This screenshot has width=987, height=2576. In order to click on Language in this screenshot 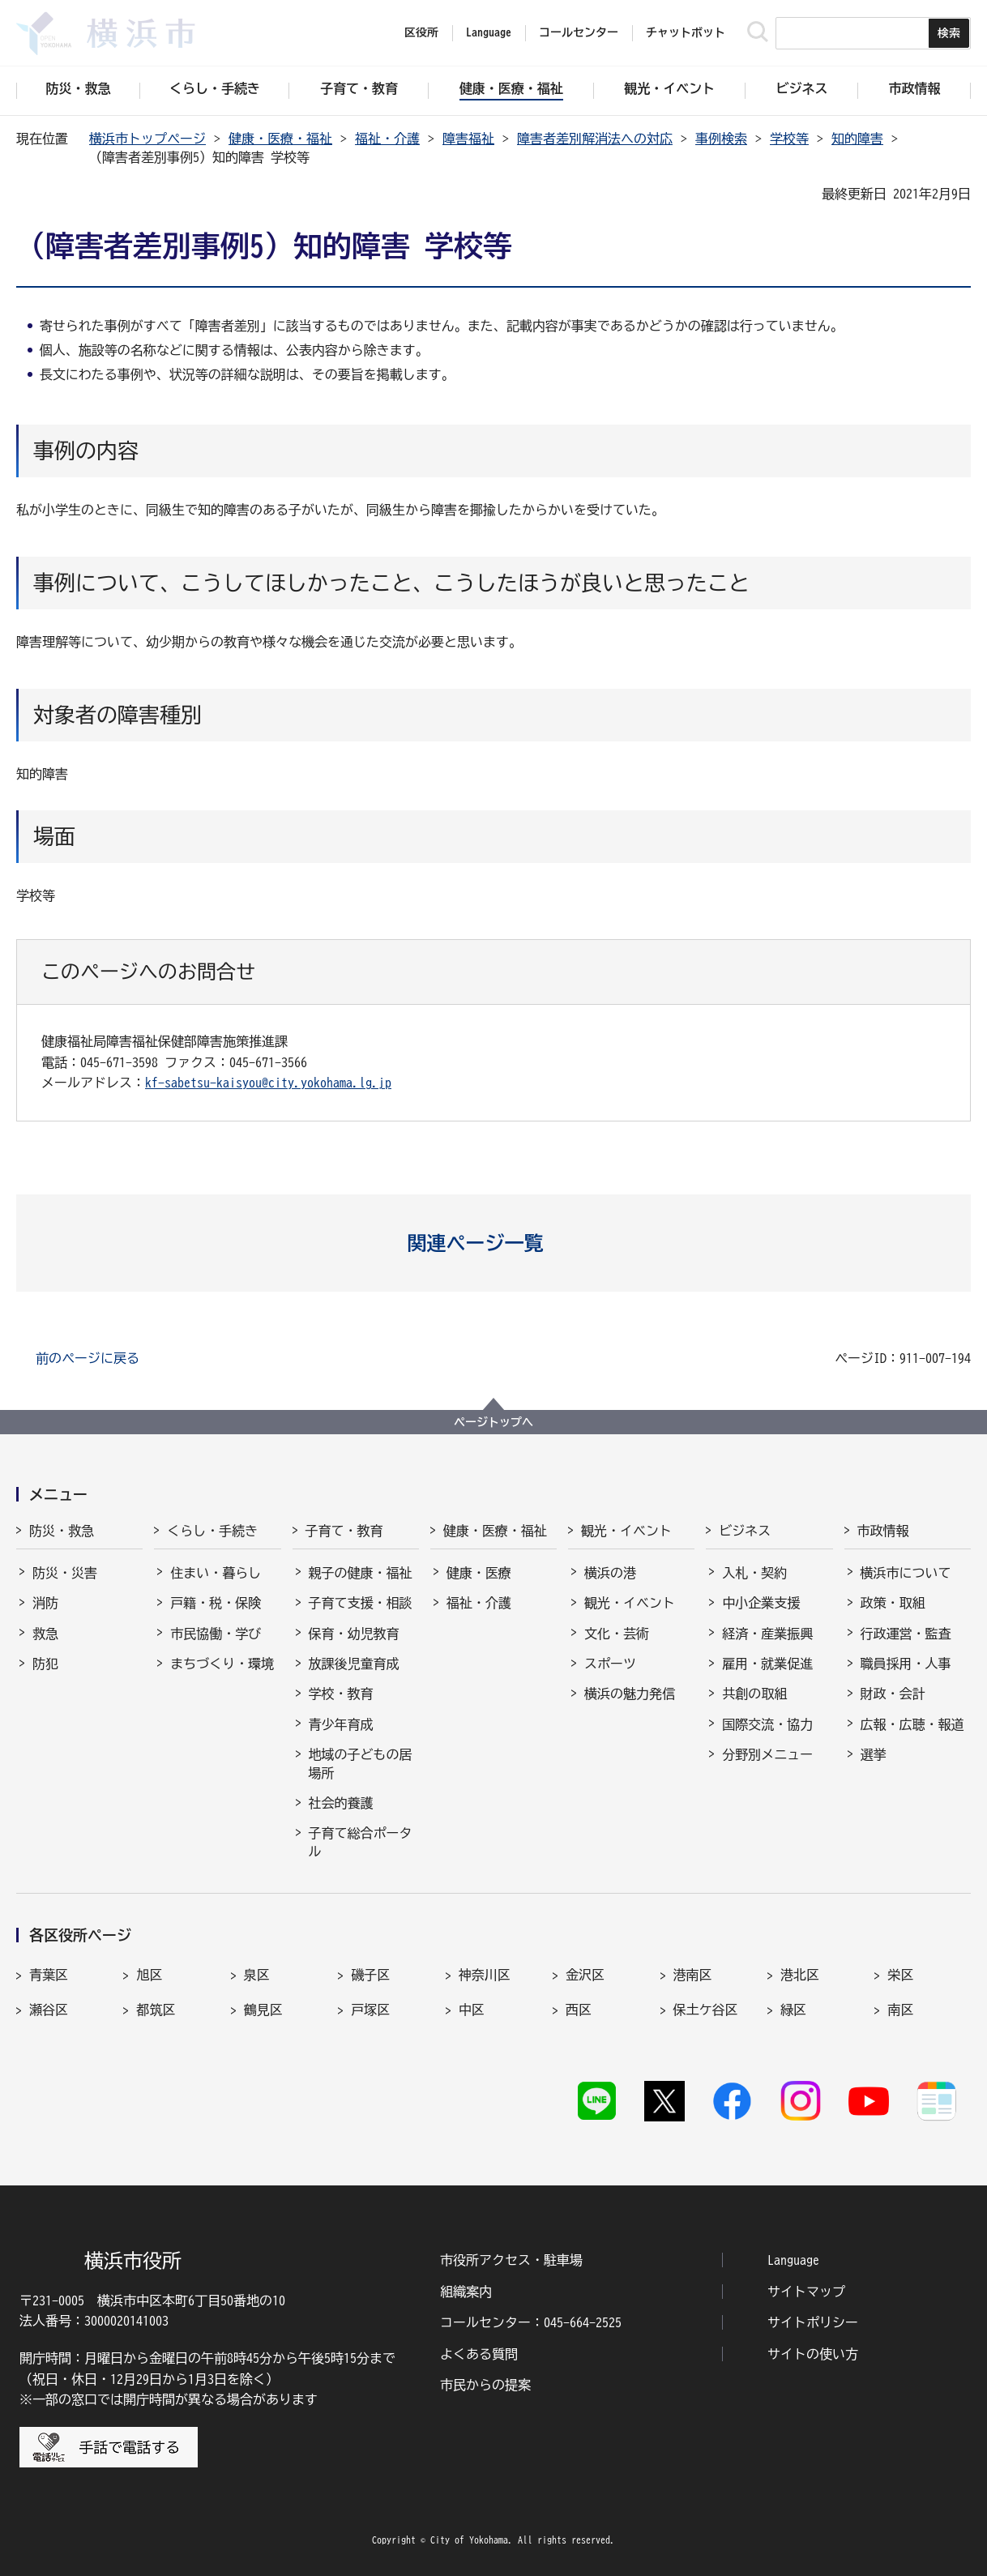, I will do `click(793, 2259)`.